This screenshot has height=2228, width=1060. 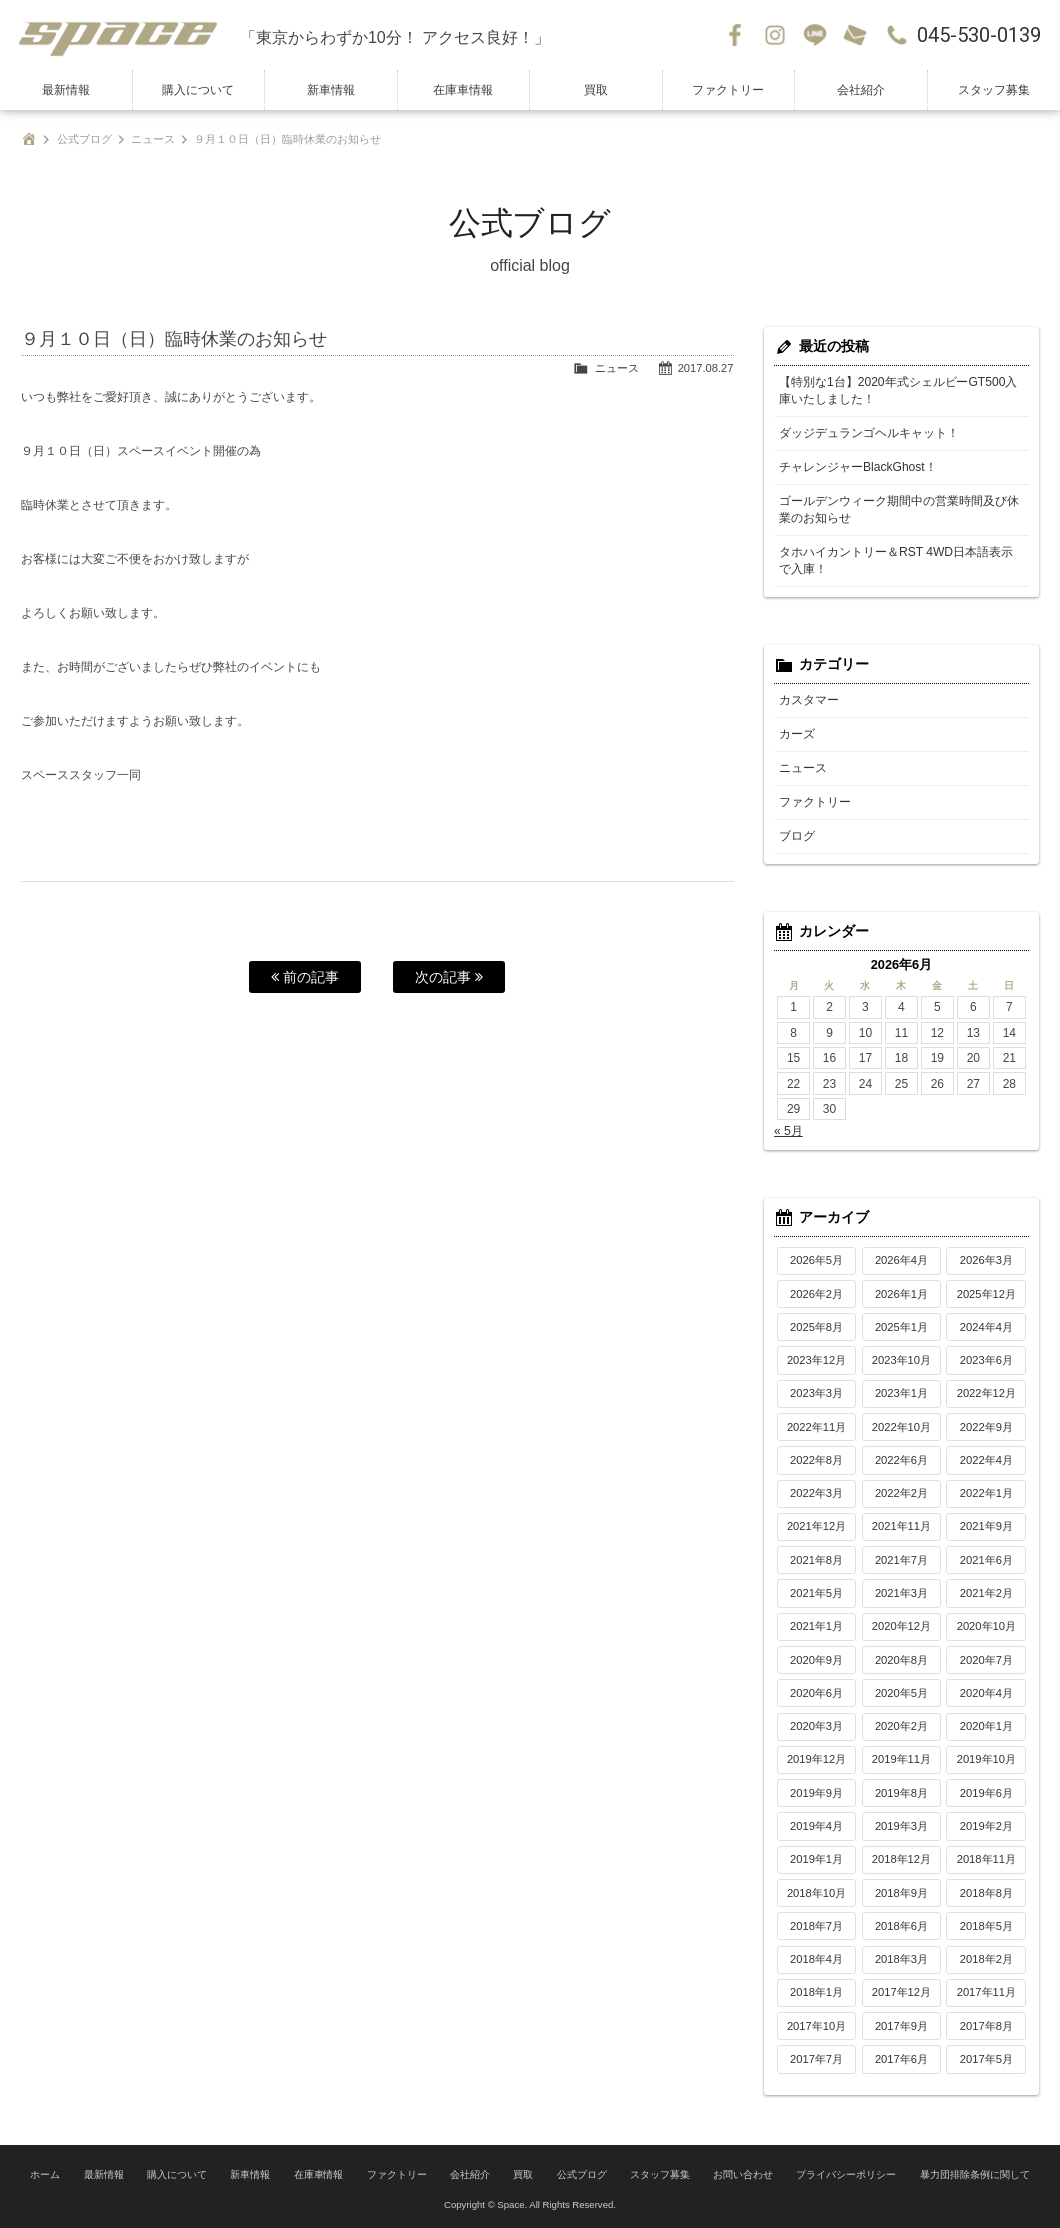 I want to click on 2020年3月, so click(x=816, y=1726).